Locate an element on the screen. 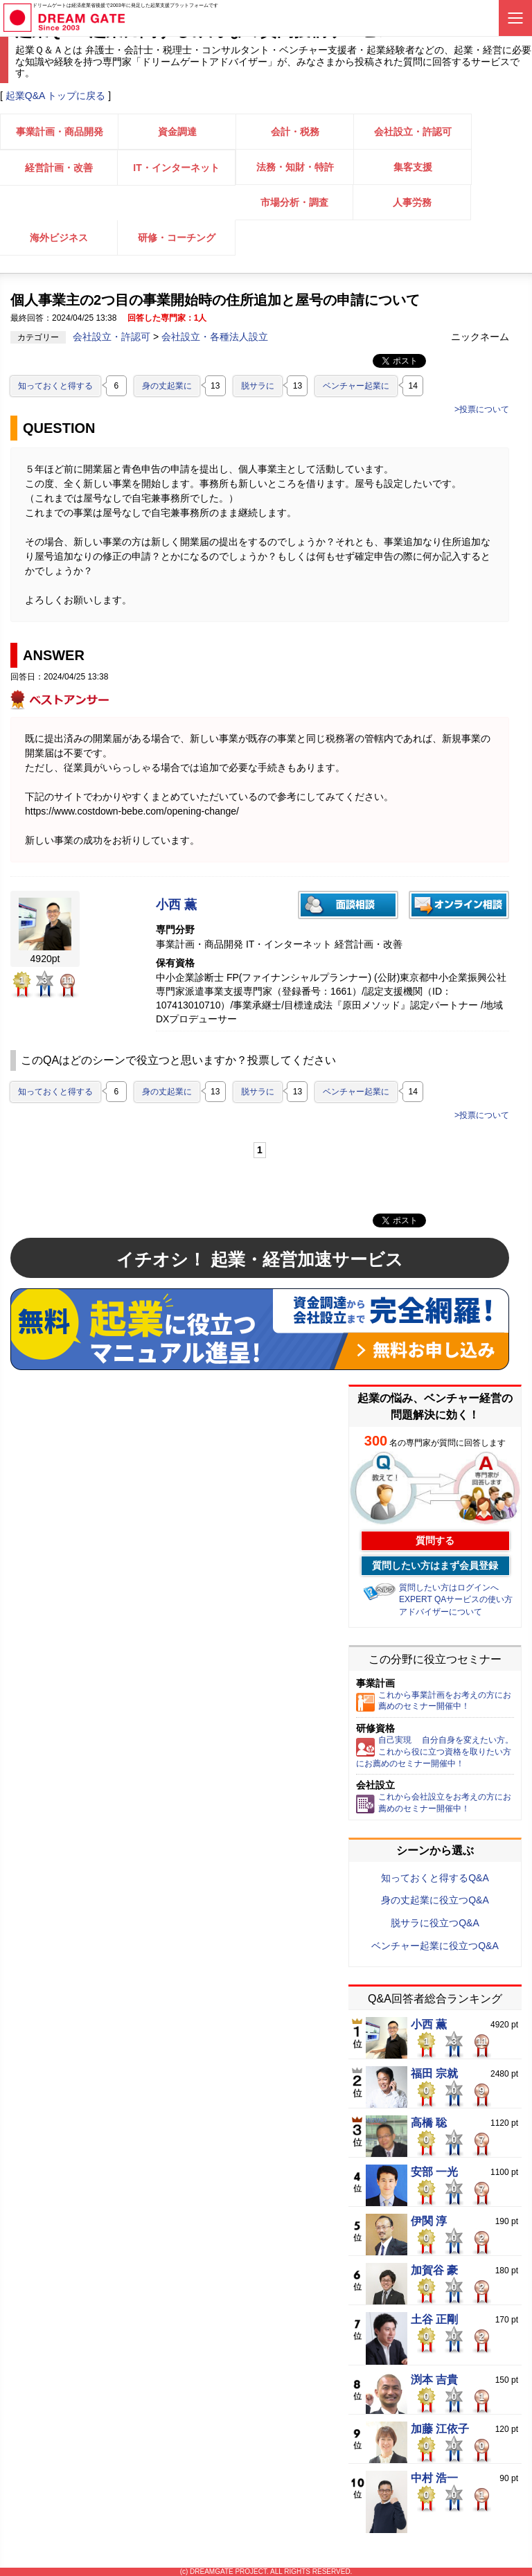  中村 浩一 is located at coordinates (434, 2478).